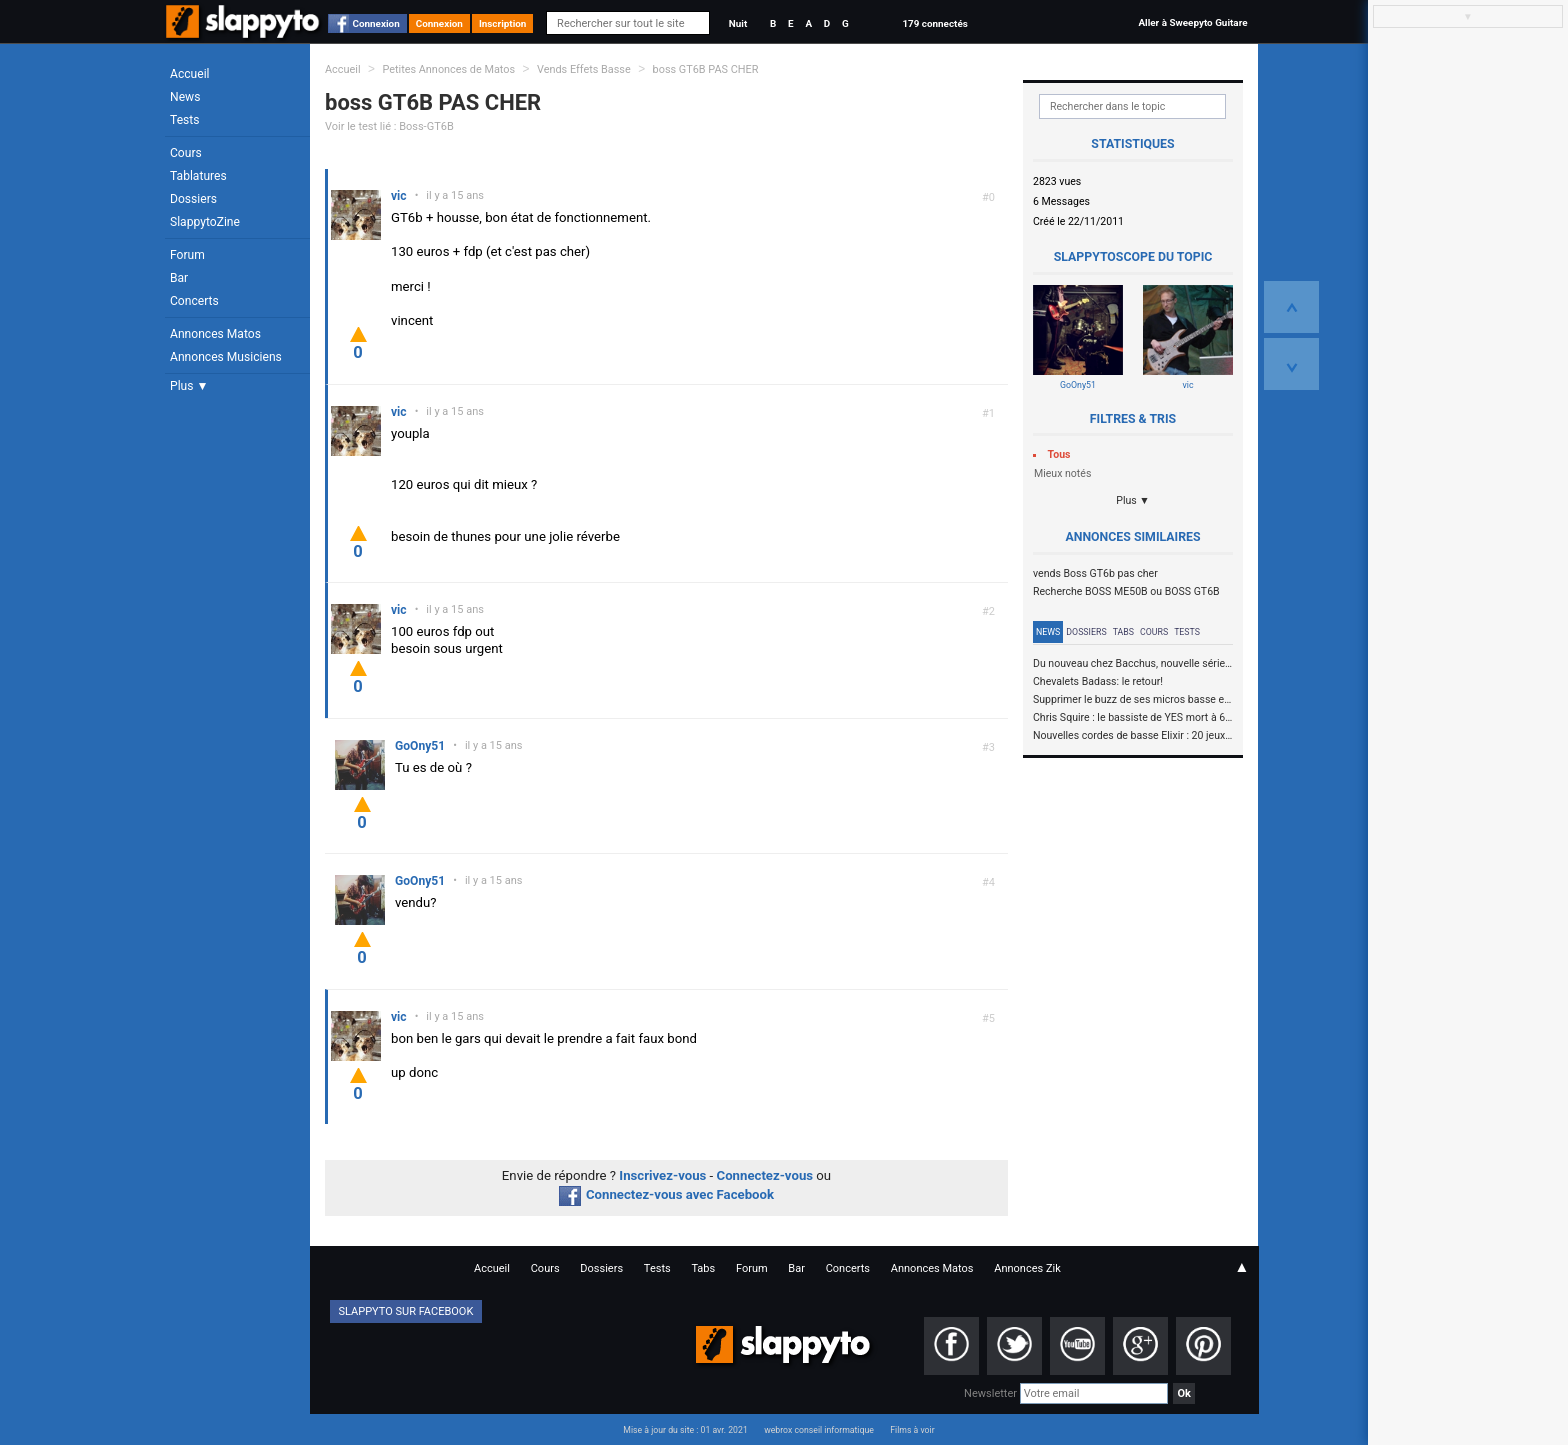  I want to click on Vends Effets Basse, so click(584, 69).